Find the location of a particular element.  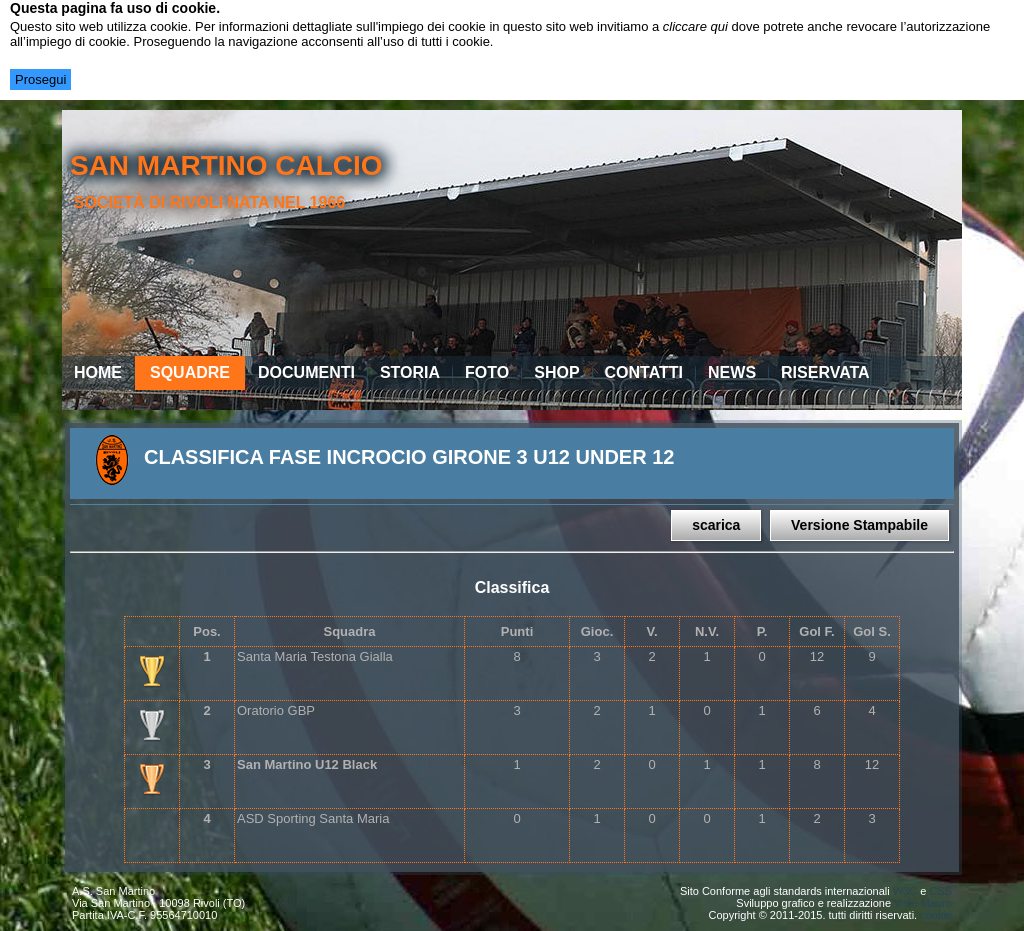

W3C is located at coordinates (905, 891).